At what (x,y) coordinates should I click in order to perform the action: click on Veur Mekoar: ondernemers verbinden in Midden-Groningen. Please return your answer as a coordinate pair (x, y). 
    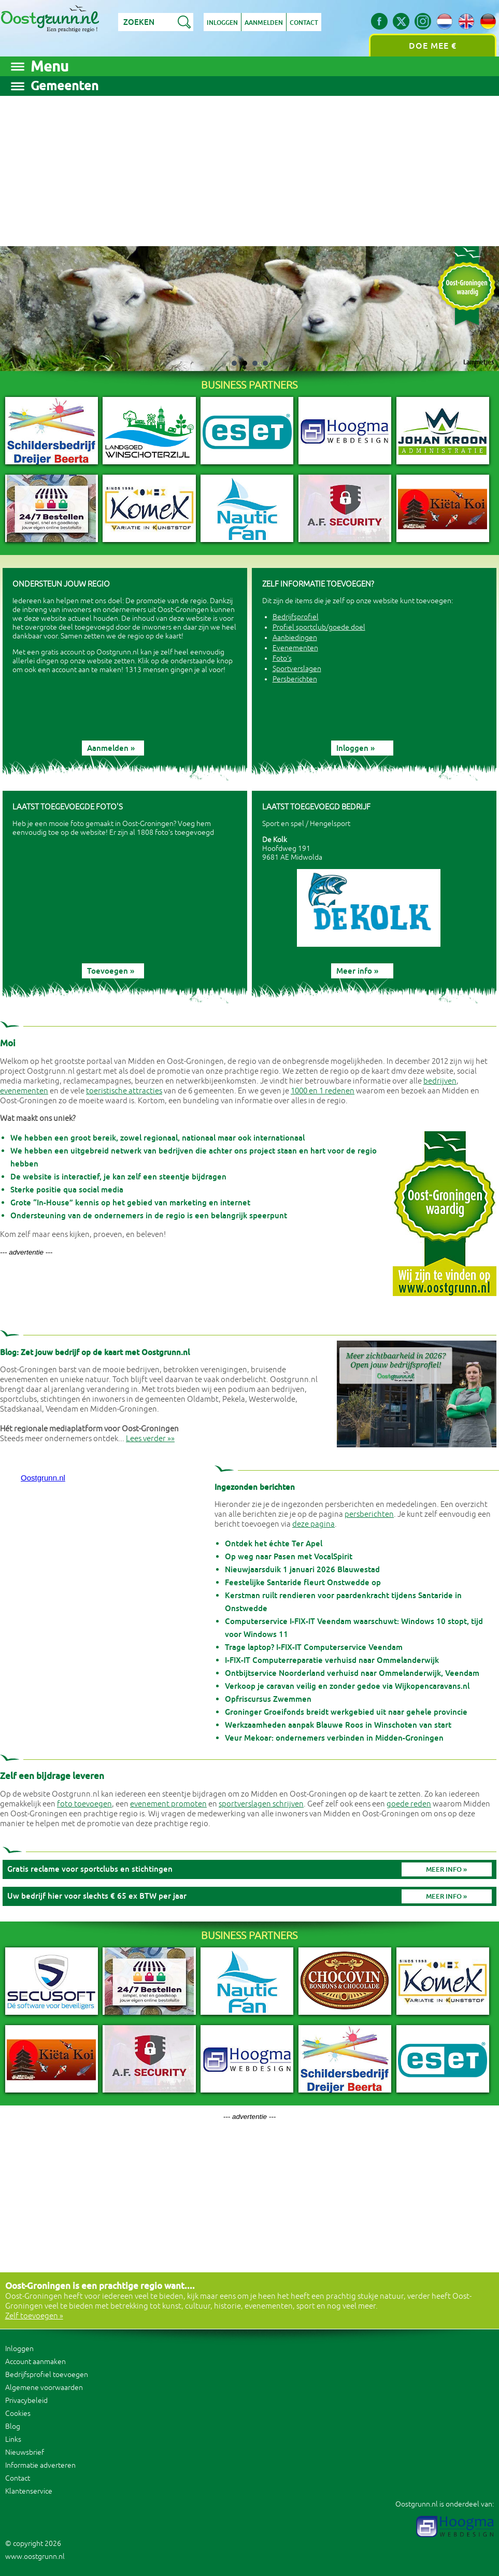
    Looking at the image, I should click on (334, 1738).